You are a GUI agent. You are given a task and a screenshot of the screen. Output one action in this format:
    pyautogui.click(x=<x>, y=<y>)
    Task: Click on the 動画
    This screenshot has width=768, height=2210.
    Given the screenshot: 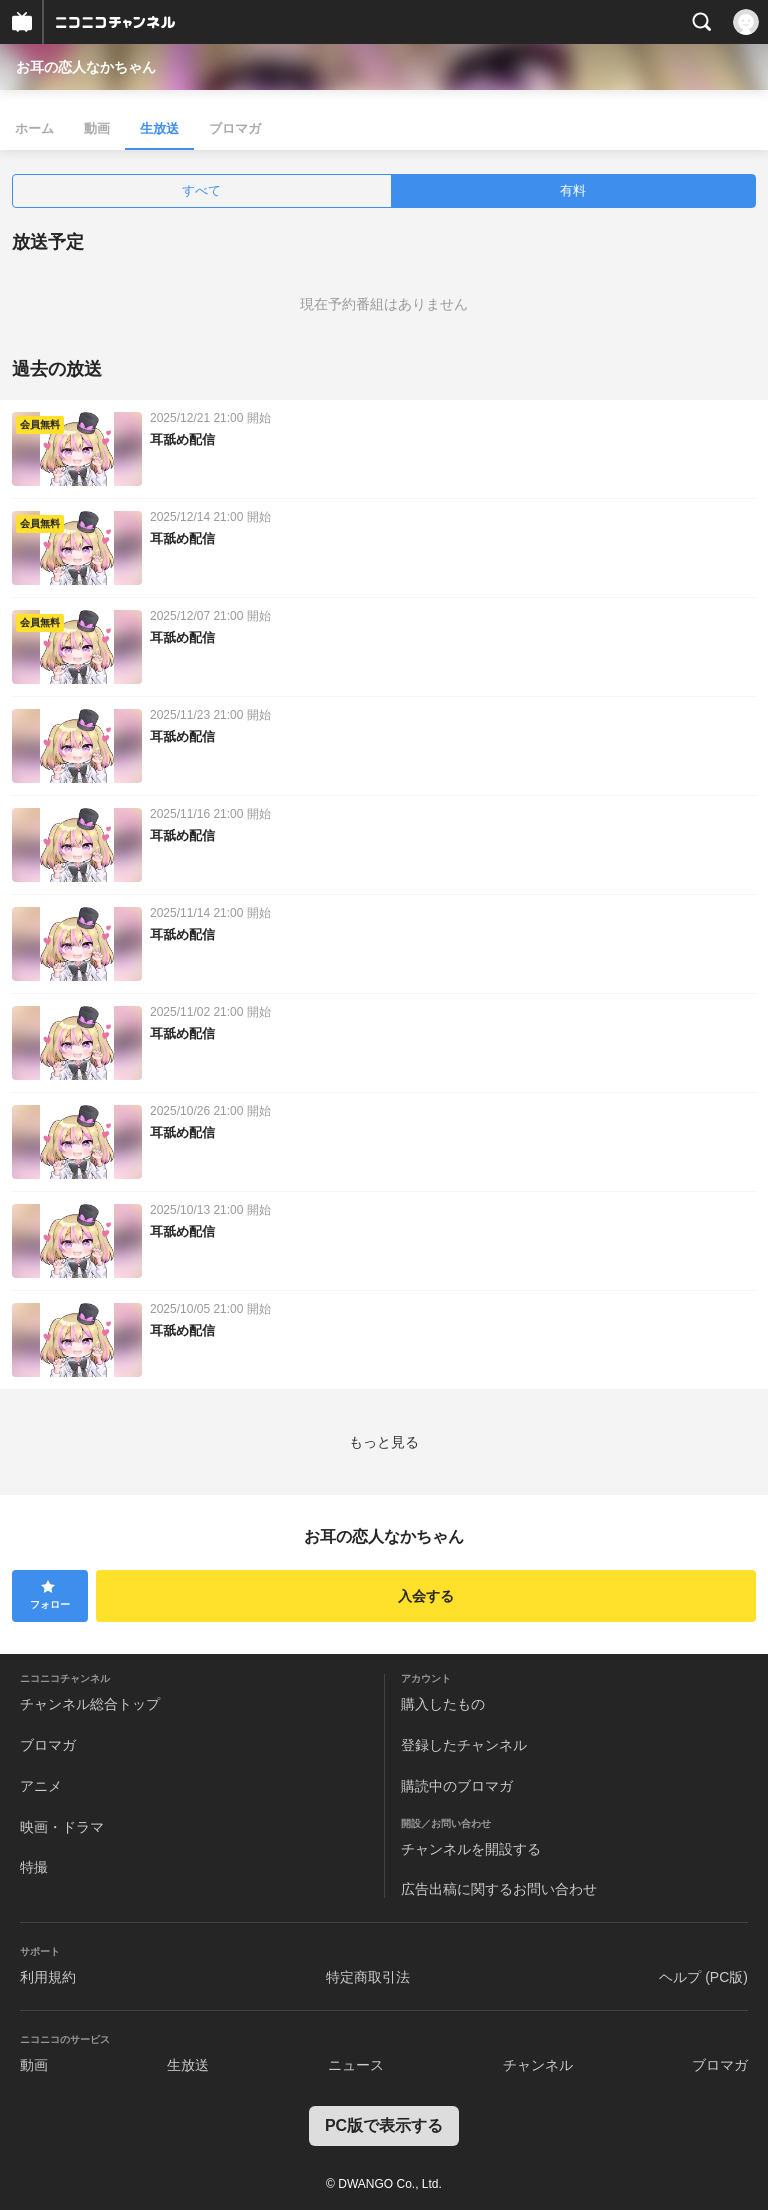 What is the action you would take?
    pyautogui.click(x=97, y=128)
    